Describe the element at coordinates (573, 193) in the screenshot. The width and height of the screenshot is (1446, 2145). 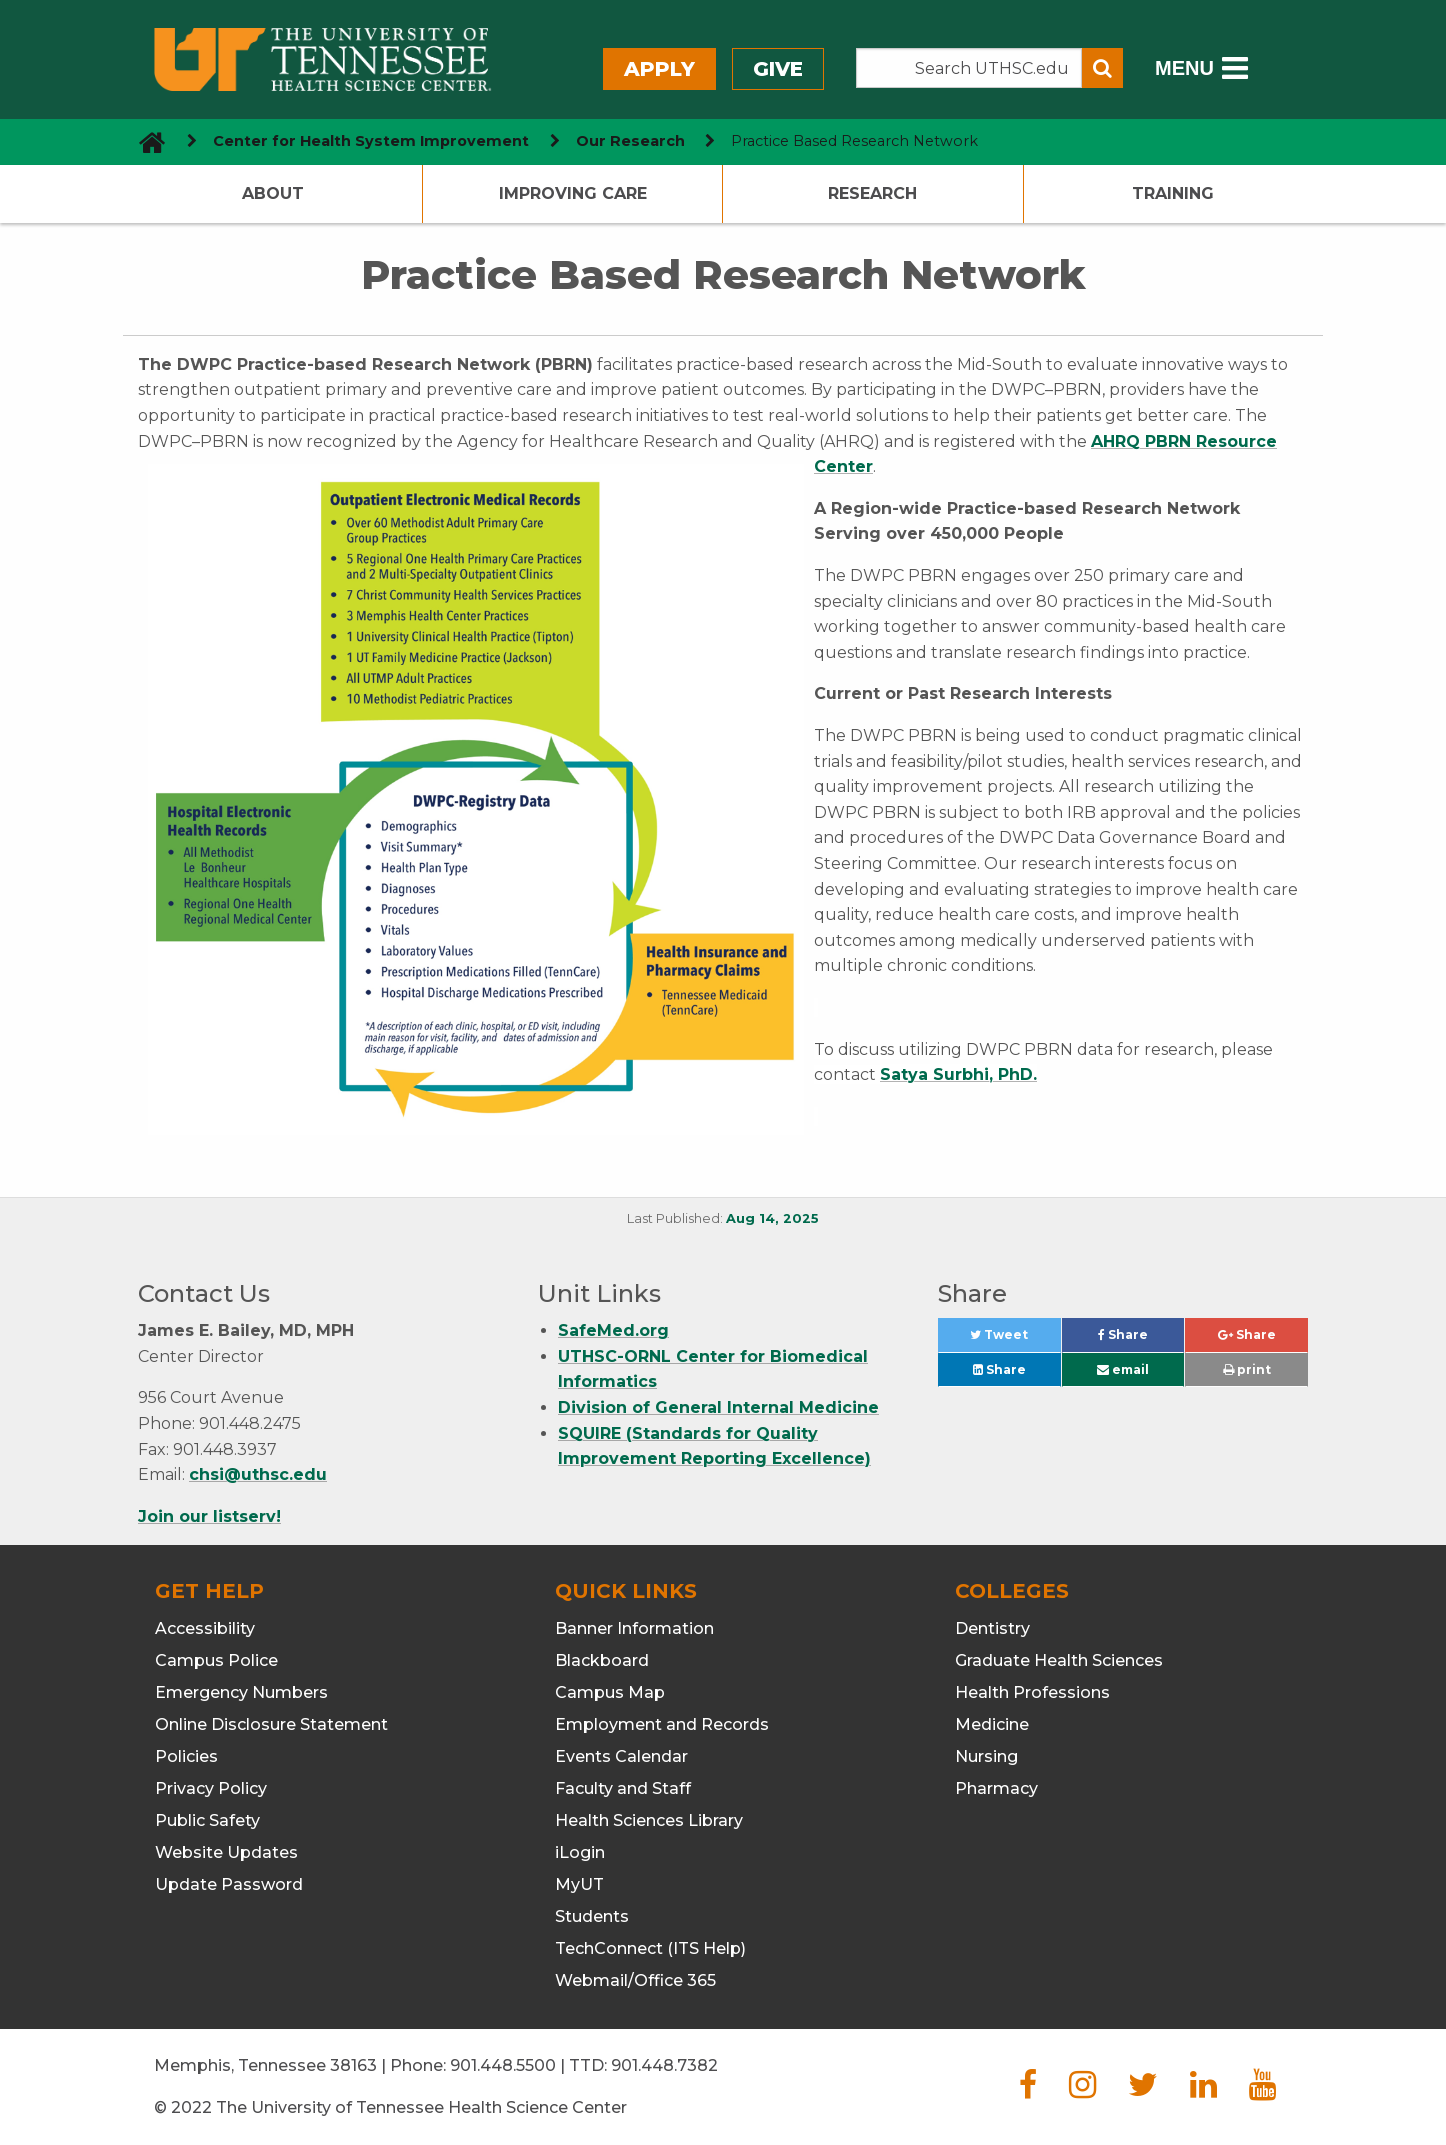
I see `Improving Care` at that location.